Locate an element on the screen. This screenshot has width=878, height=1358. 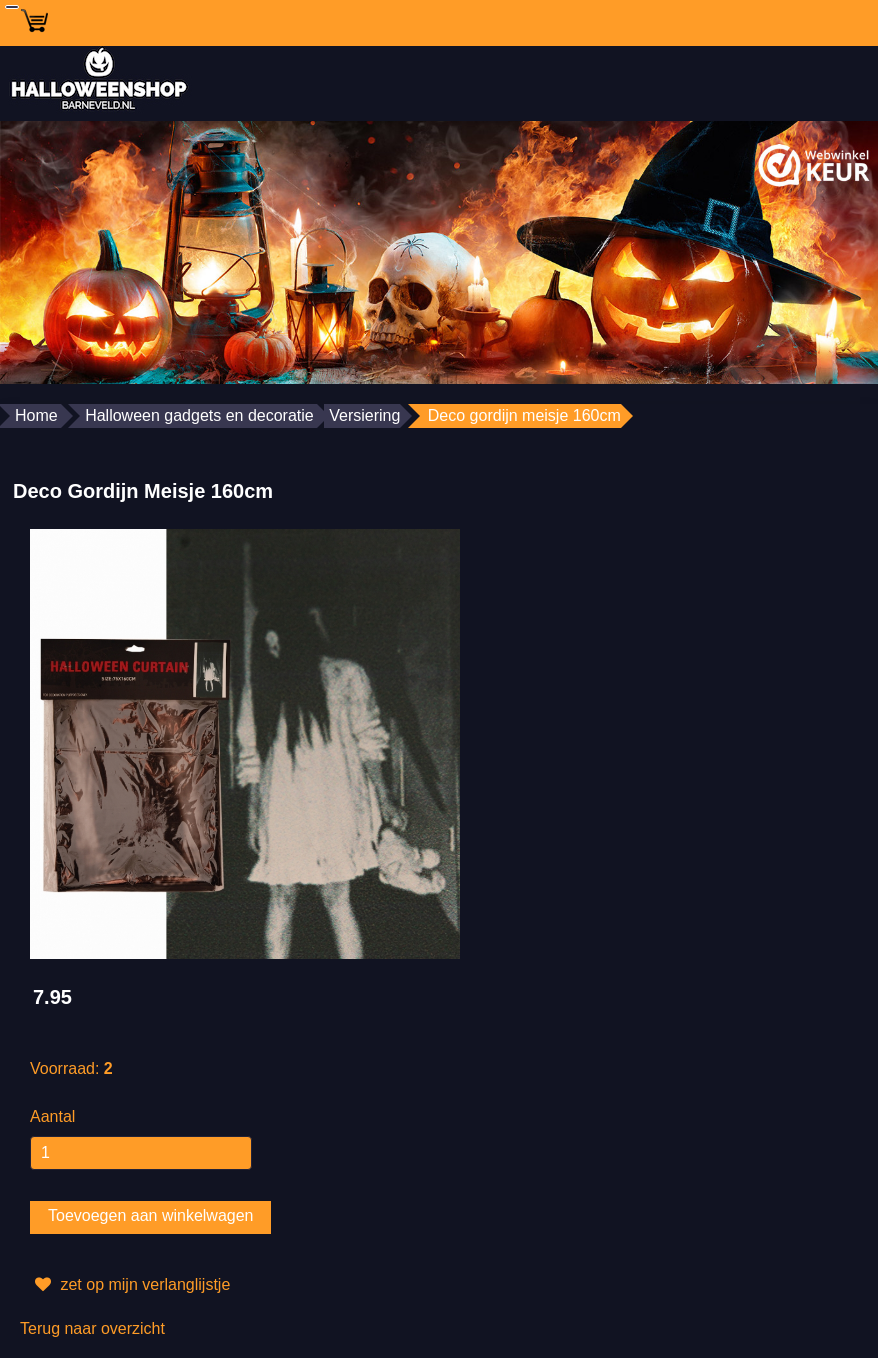
Versiering is located at coordinates (364, 415).